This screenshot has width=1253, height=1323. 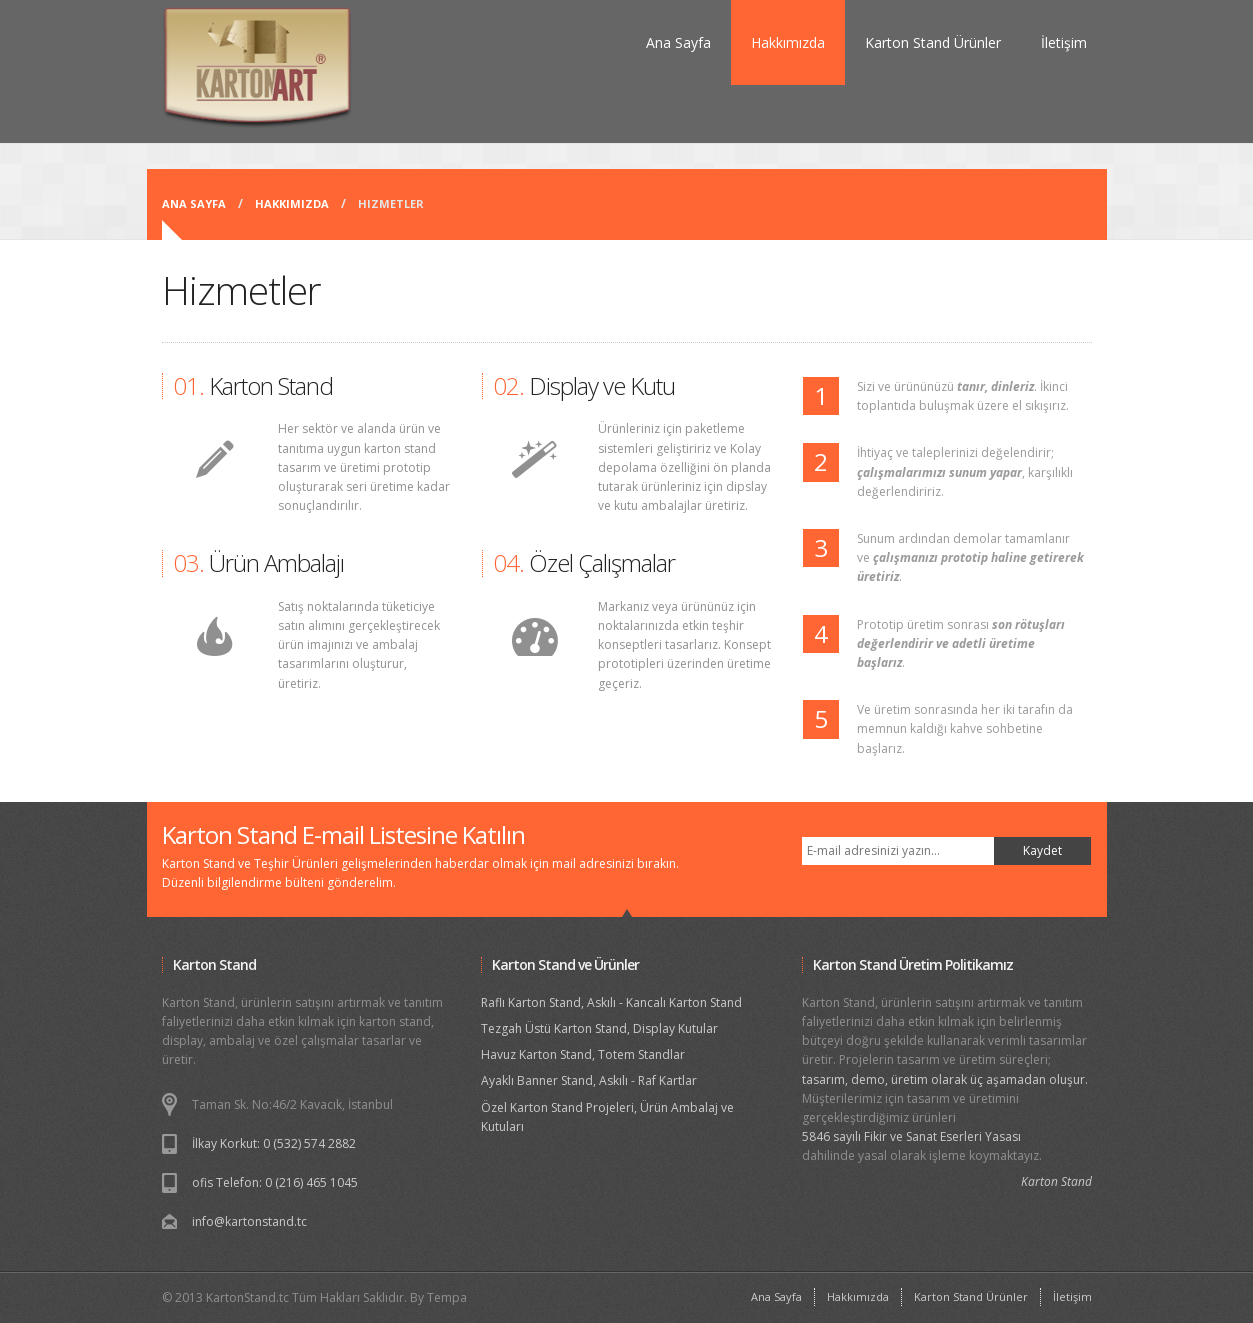 What do you see at coordinates (611, 1002) in the screenshot?
I see `Raflı Karton Stand, Askılı - Kancalı Karton Stand` at bounding box center [611, 1002].